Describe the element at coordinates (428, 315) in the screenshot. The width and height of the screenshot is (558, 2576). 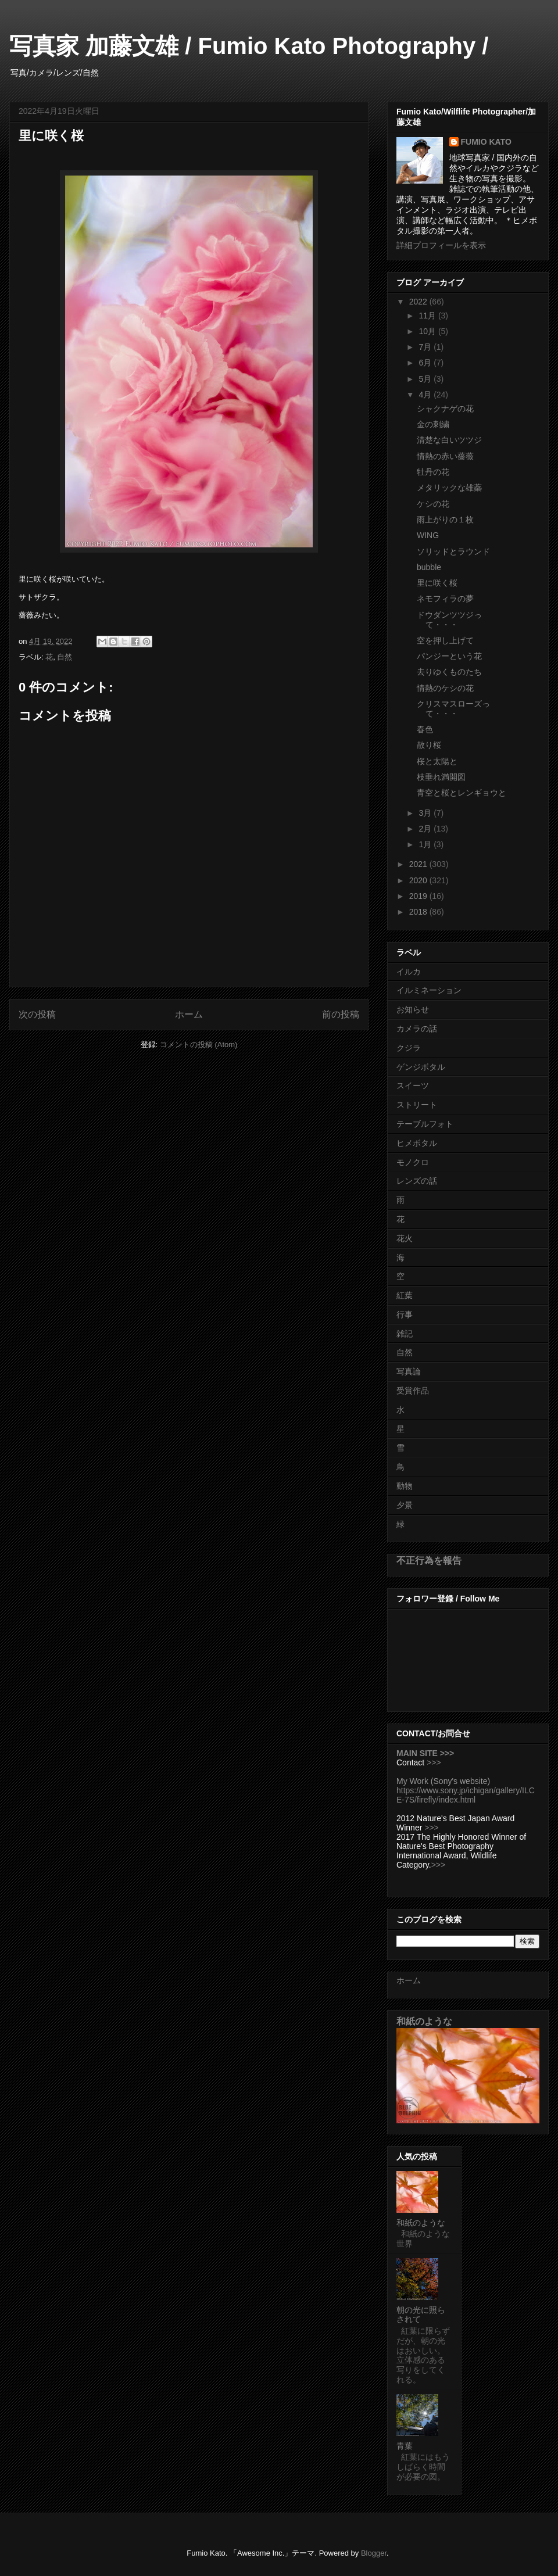
I see `11月` at that location.